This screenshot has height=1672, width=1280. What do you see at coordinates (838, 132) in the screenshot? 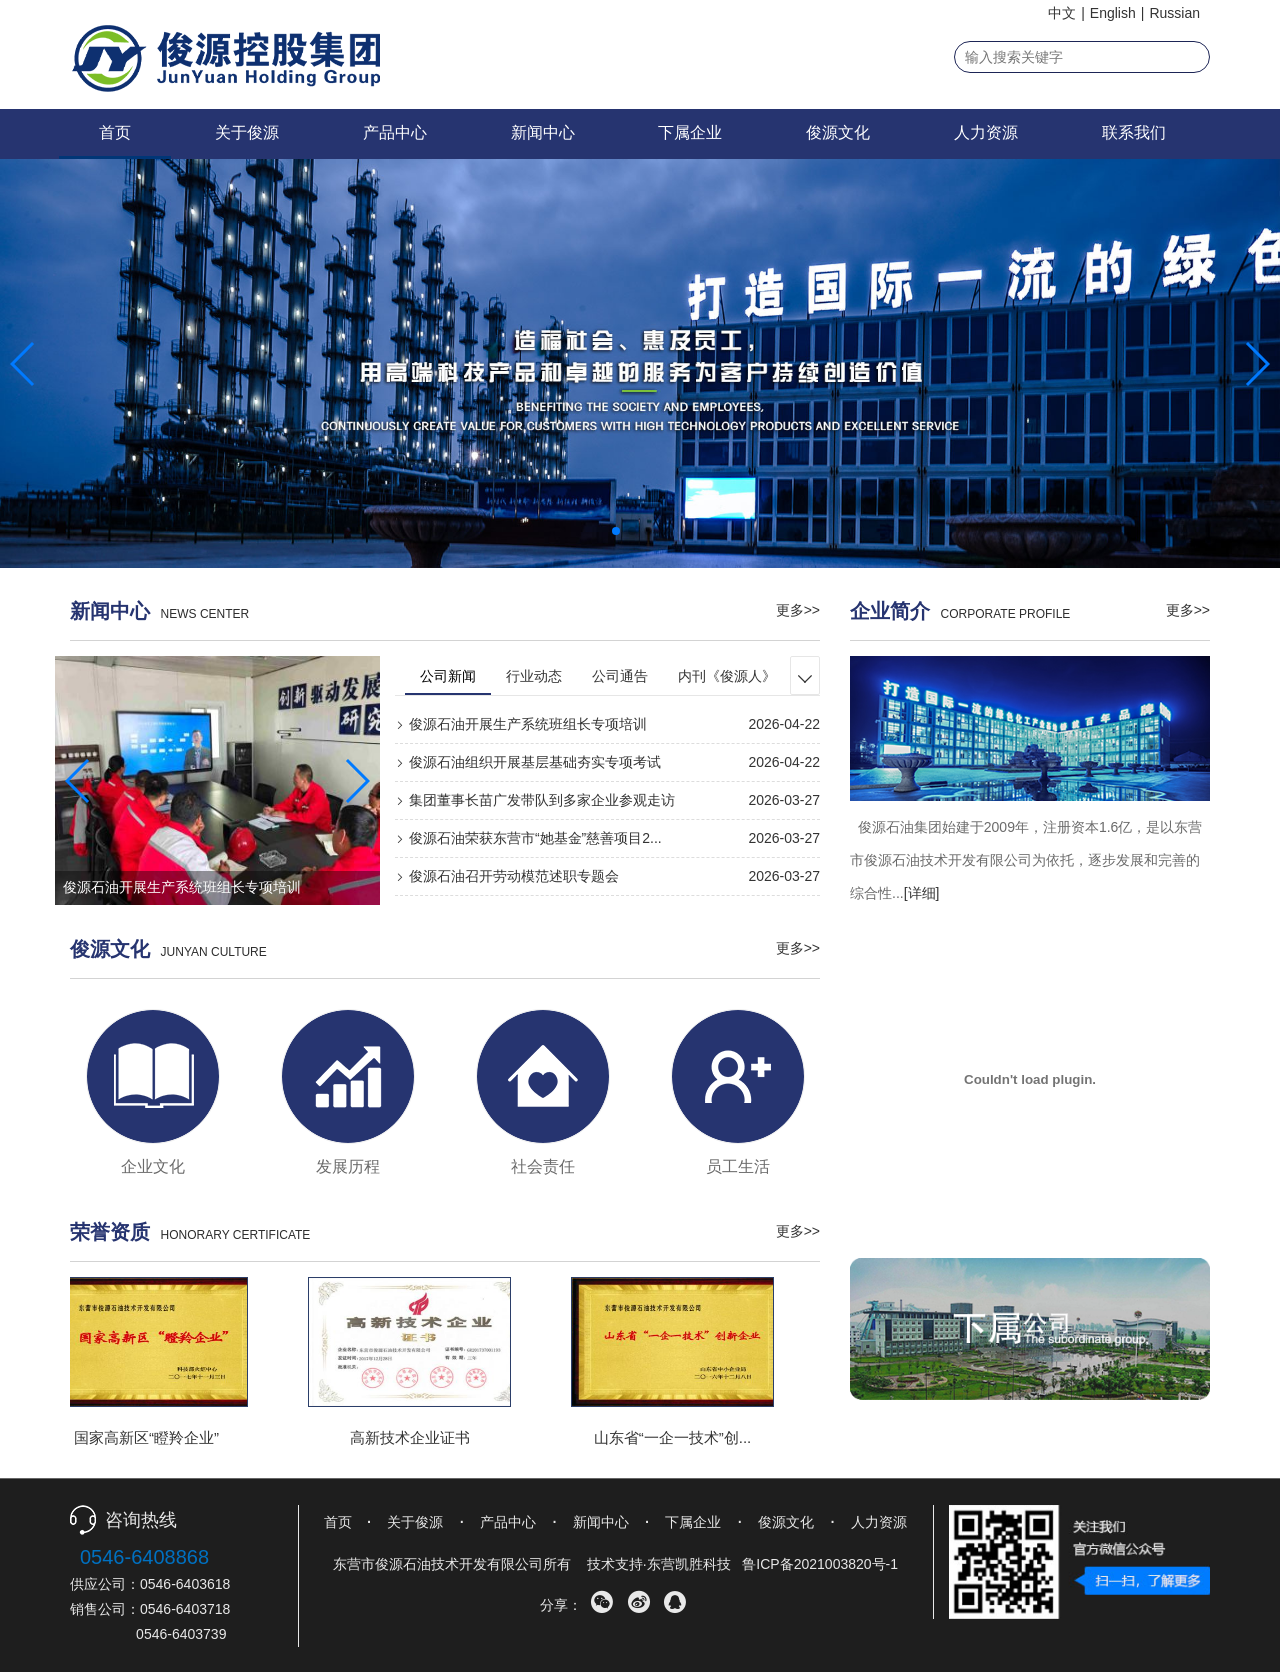
I see `俊源文化` at bounding box center [838, 132].